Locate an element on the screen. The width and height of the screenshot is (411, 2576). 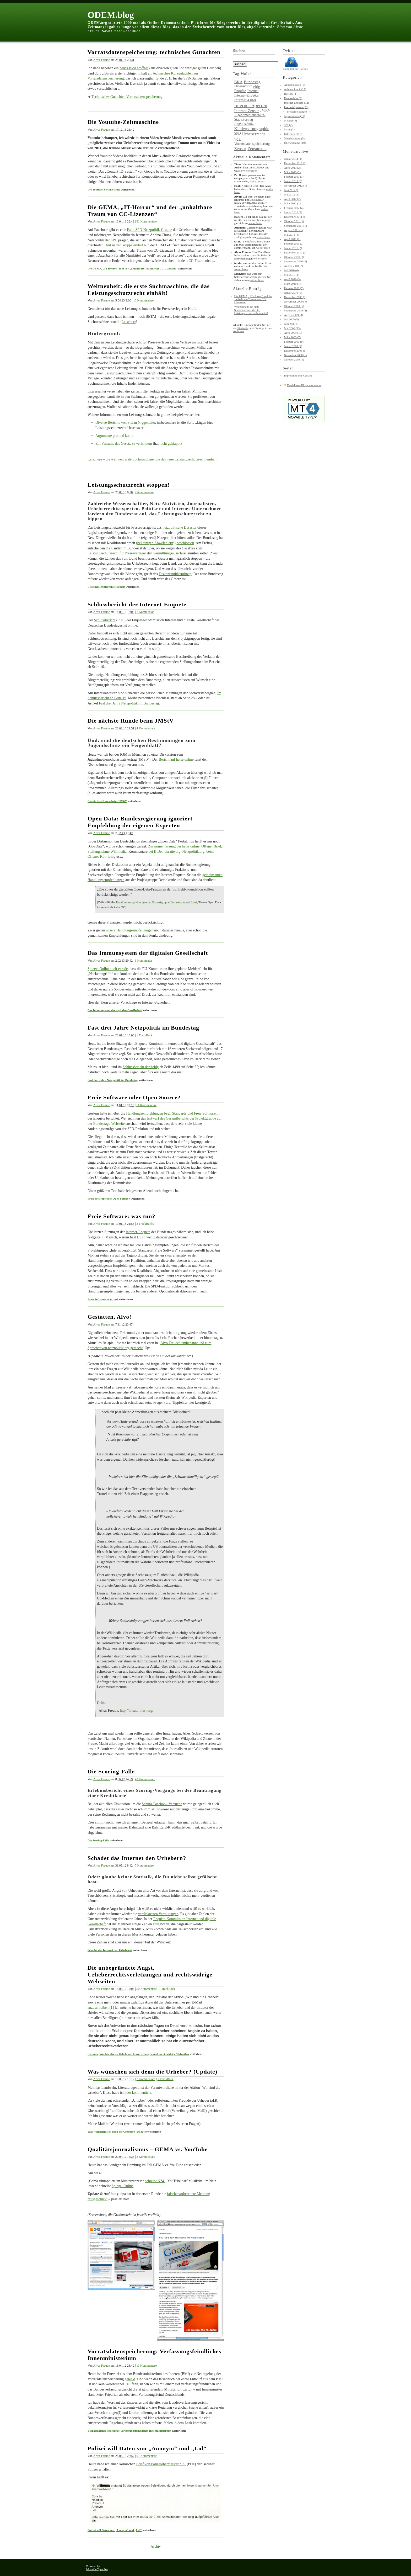
April 2009 (10) is located at coordinates (293, 332).